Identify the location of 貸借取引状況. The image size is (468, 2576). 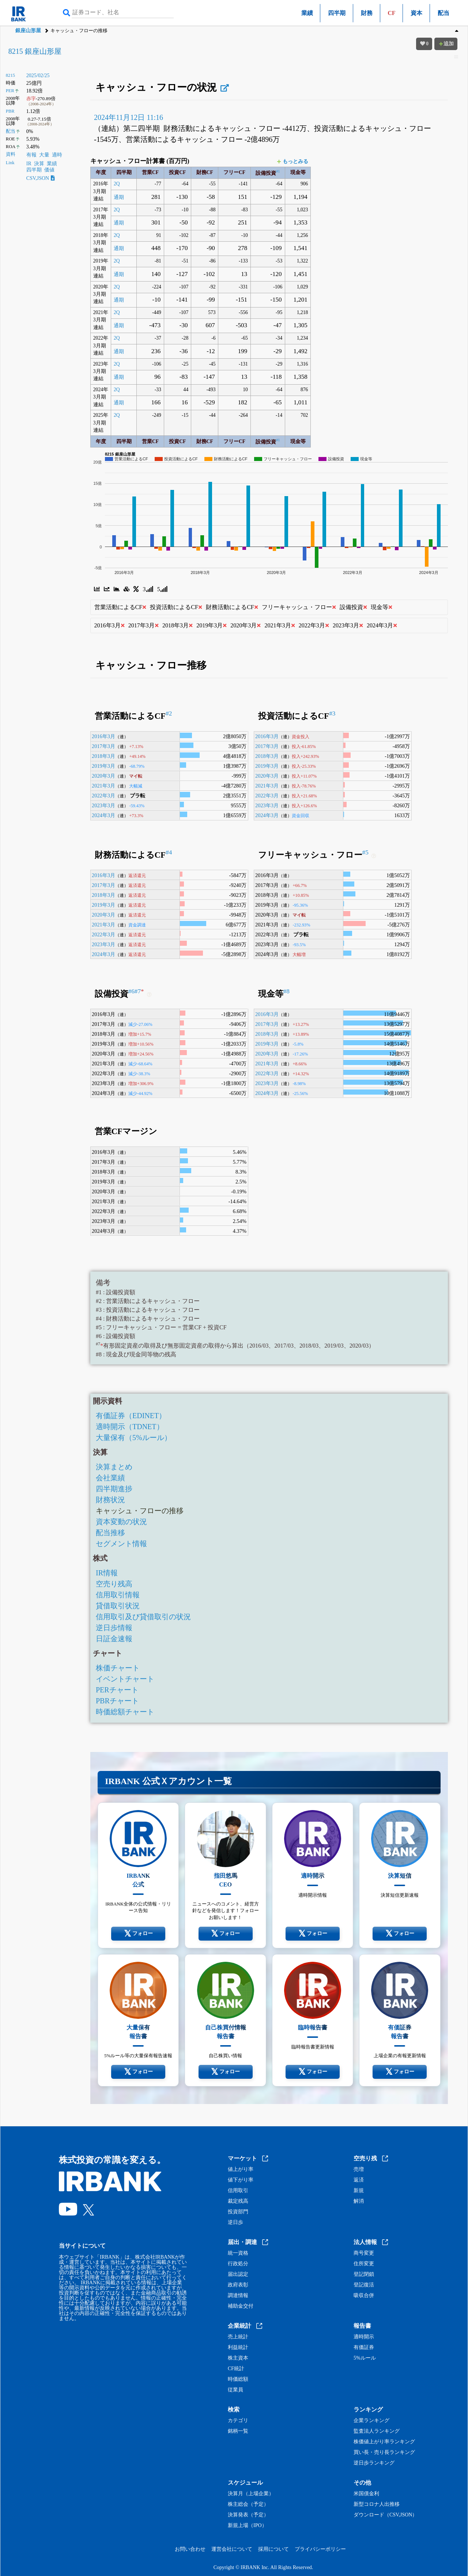
(118, 1606).